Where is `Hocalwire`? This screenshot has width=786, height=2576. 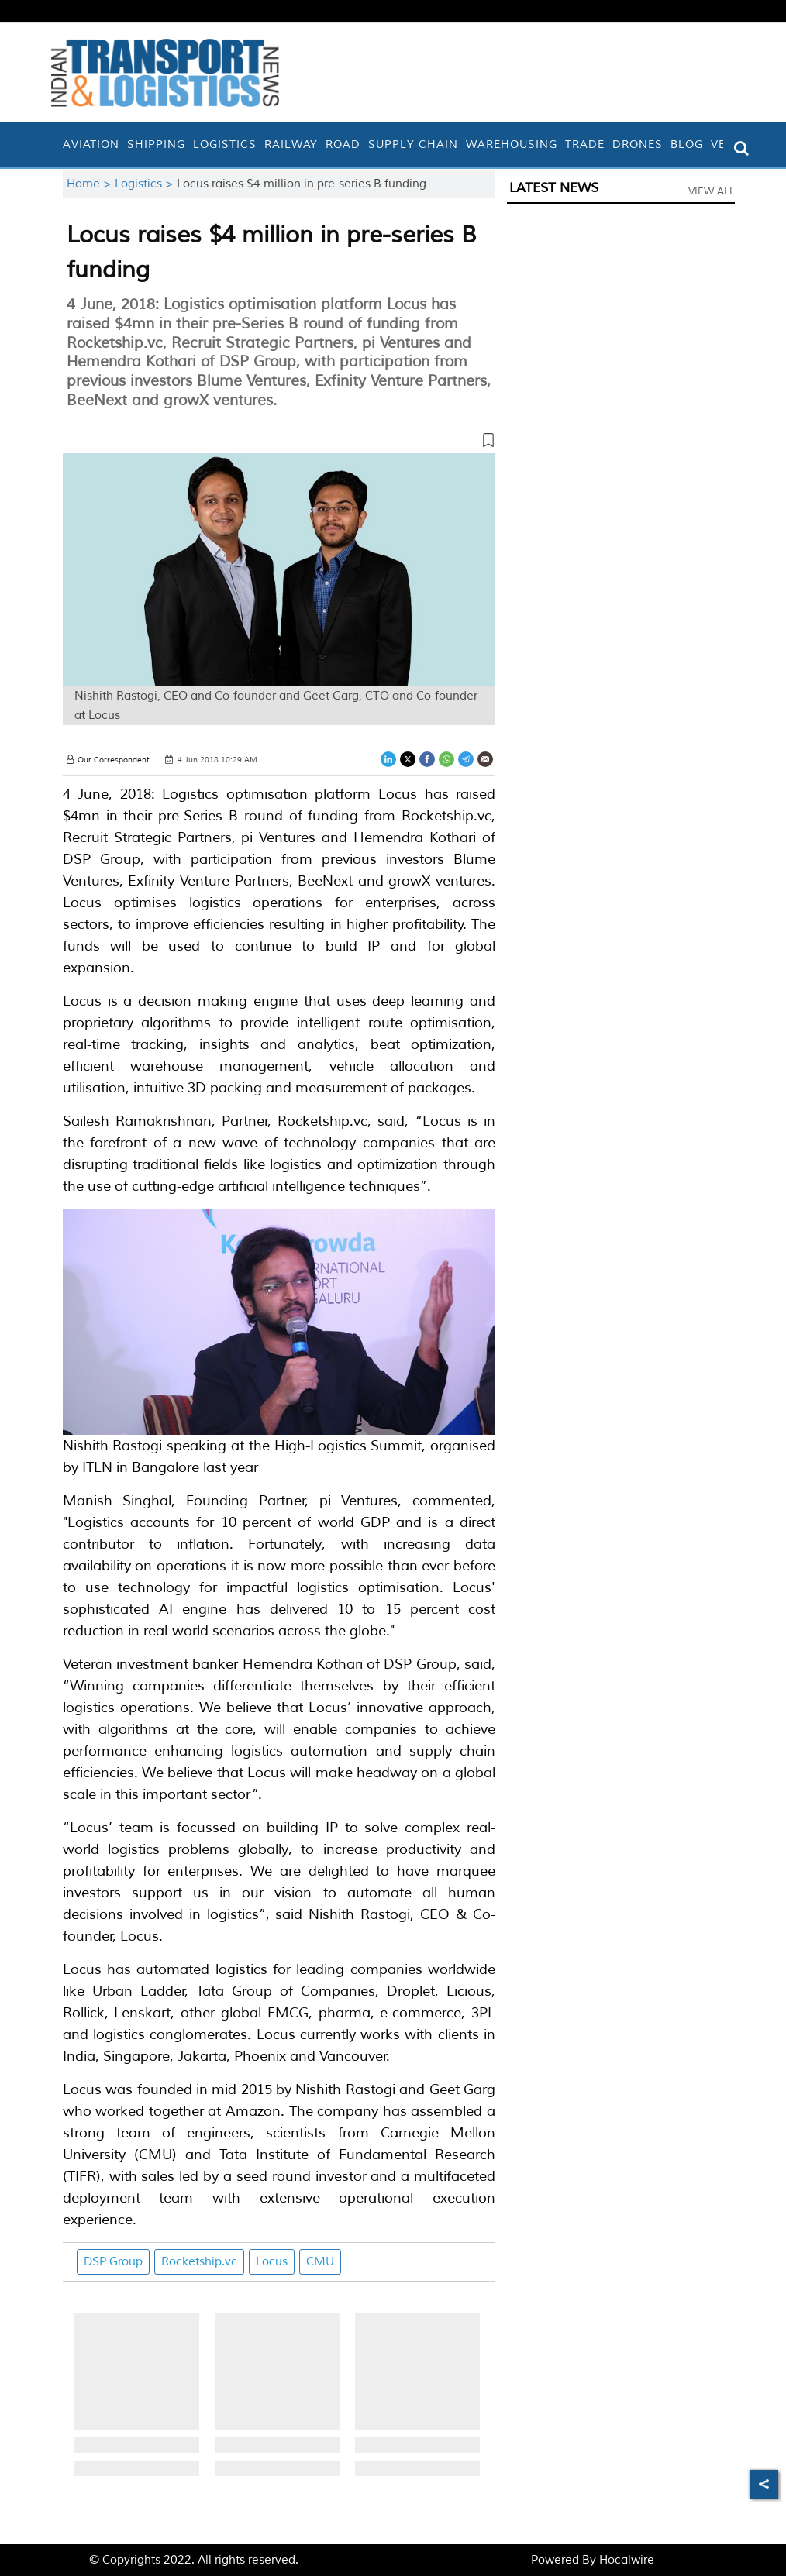
Hocalwire is located at coordinates (626, 2560).